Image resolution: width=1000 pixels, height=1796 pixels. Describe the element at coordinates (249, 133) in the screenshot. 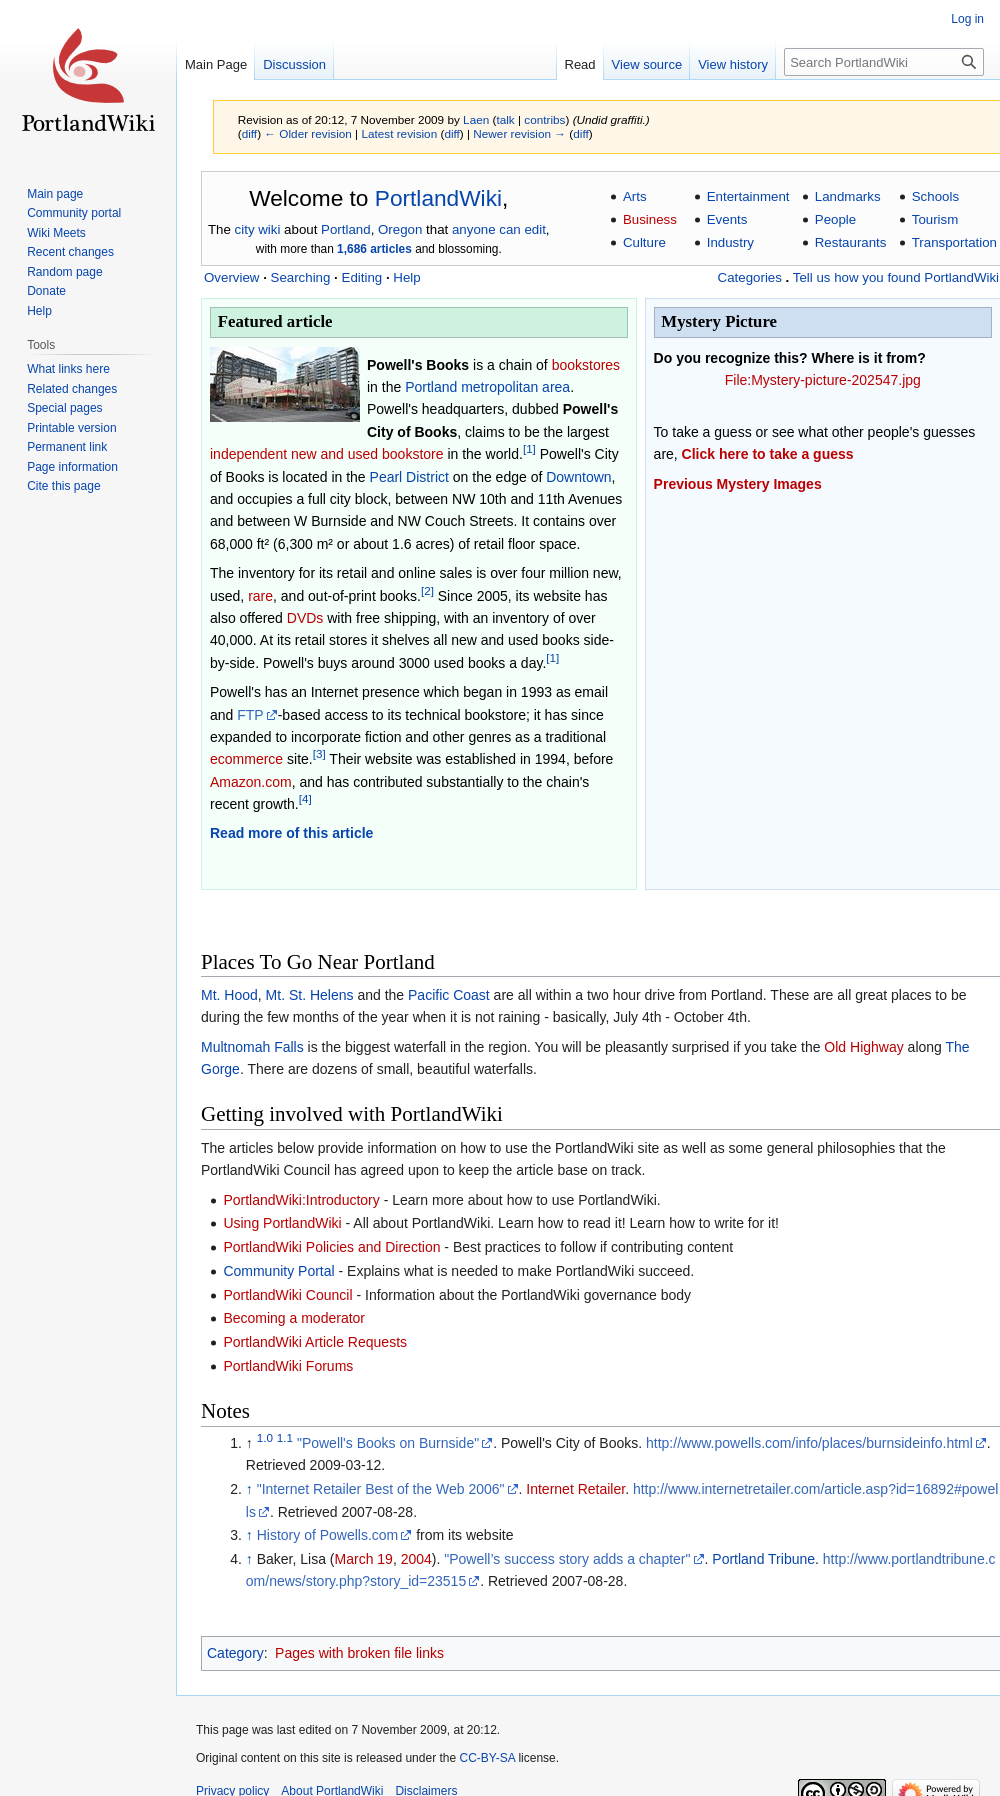

I see `diff` at that location.